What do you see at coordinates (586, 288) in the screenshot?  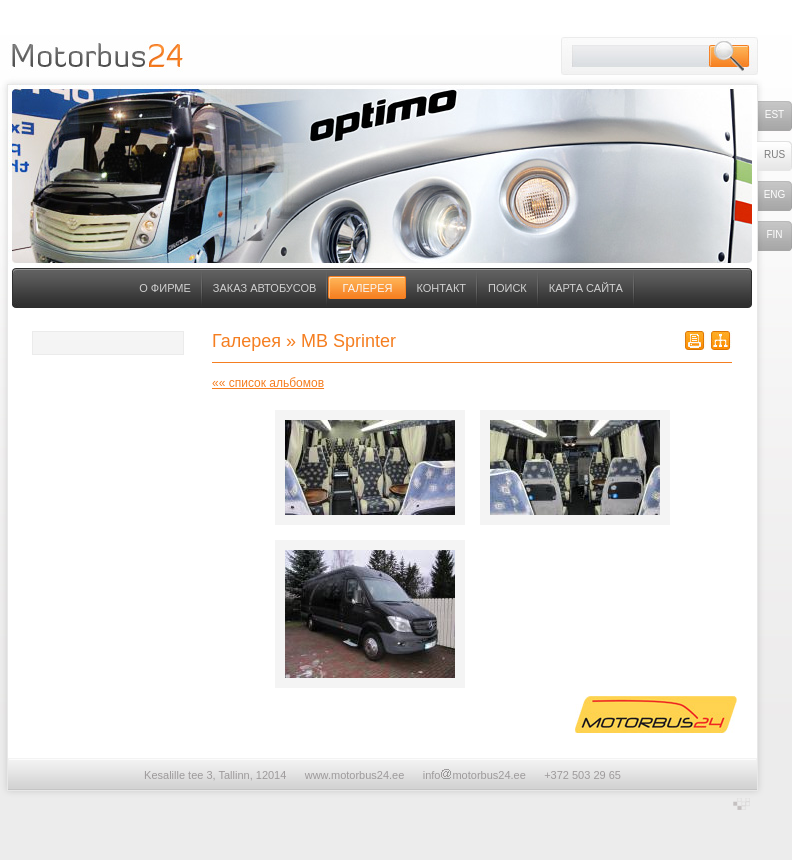 I see `Карта сайта` at bounding box center [586, 288].